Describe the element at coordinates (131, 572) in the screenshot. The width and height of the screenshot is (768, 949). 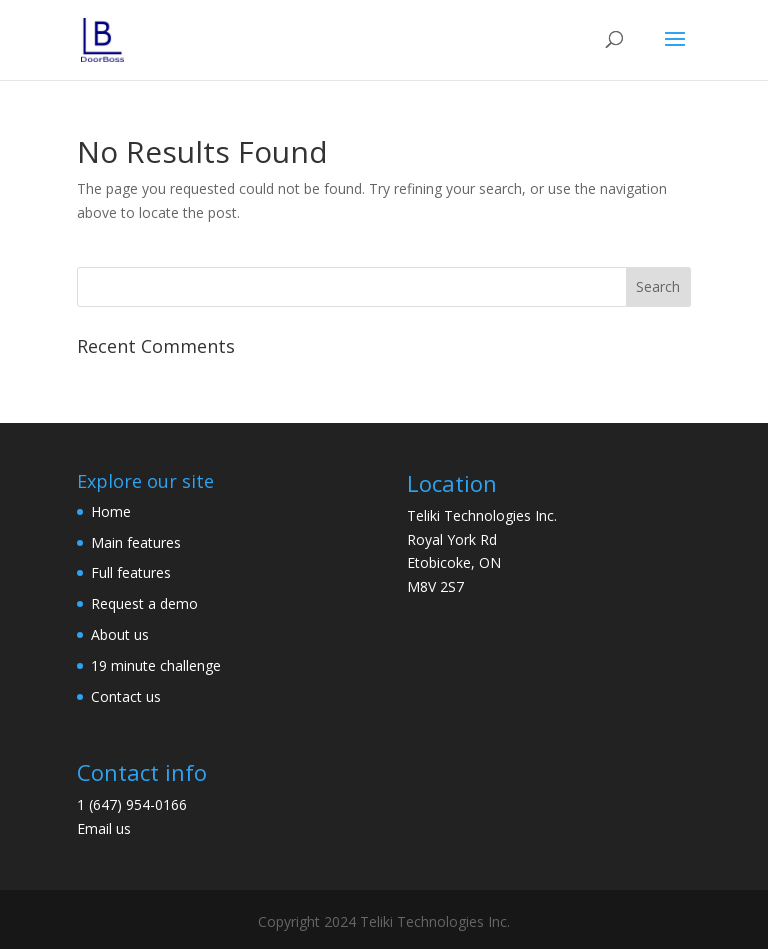
I see `Full features` at that location.